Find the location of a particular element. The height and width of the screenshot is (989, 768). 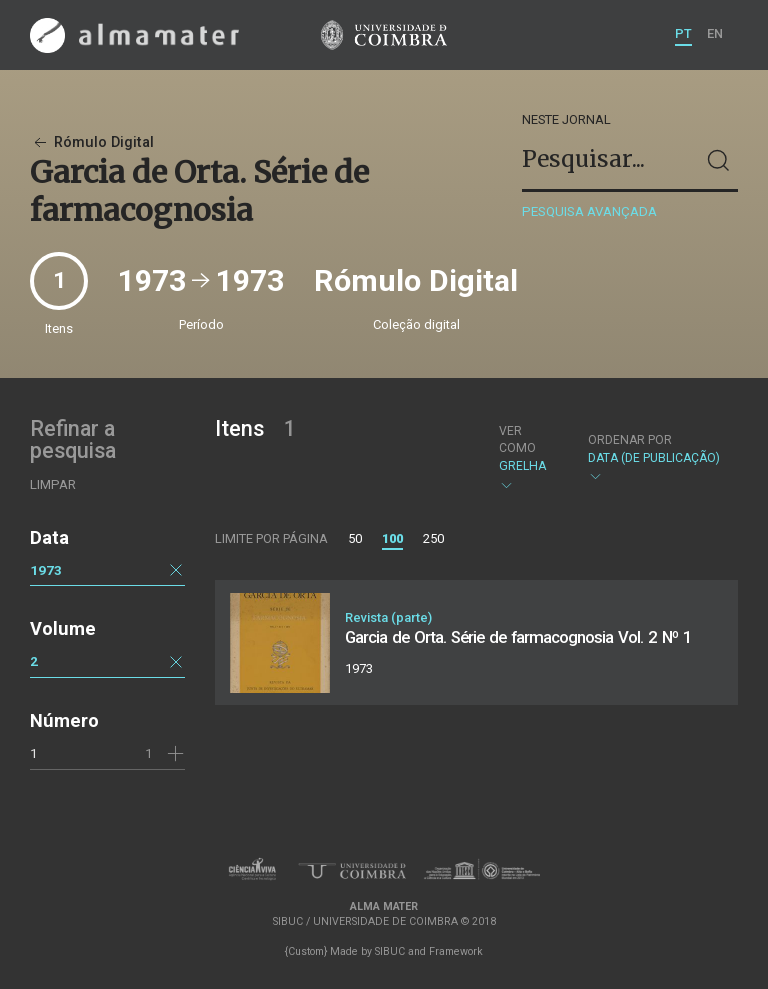

EN is located at coordinates (715, 33).